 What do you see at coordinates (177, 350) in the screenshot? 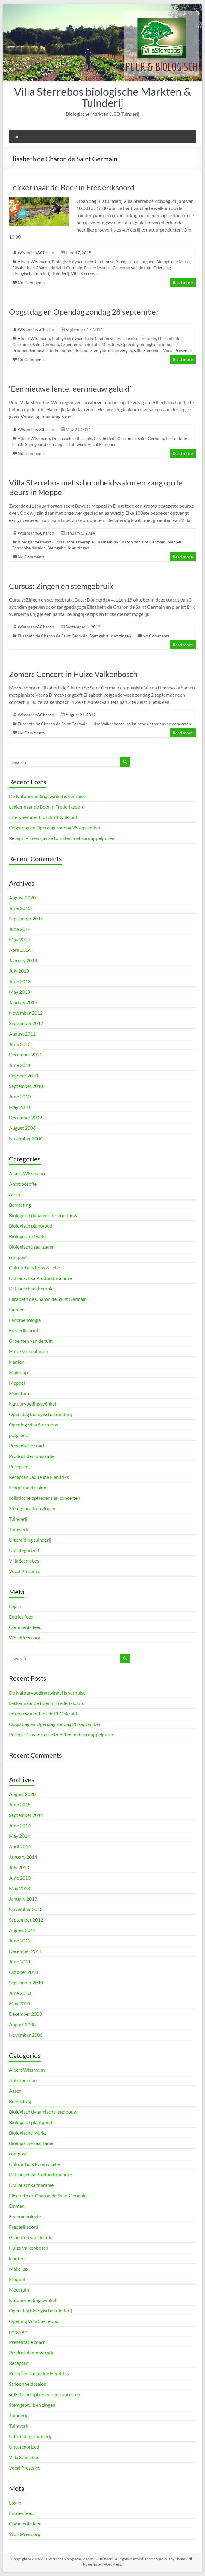
I see `Vocal Presence` at bounding box center [177, 350].